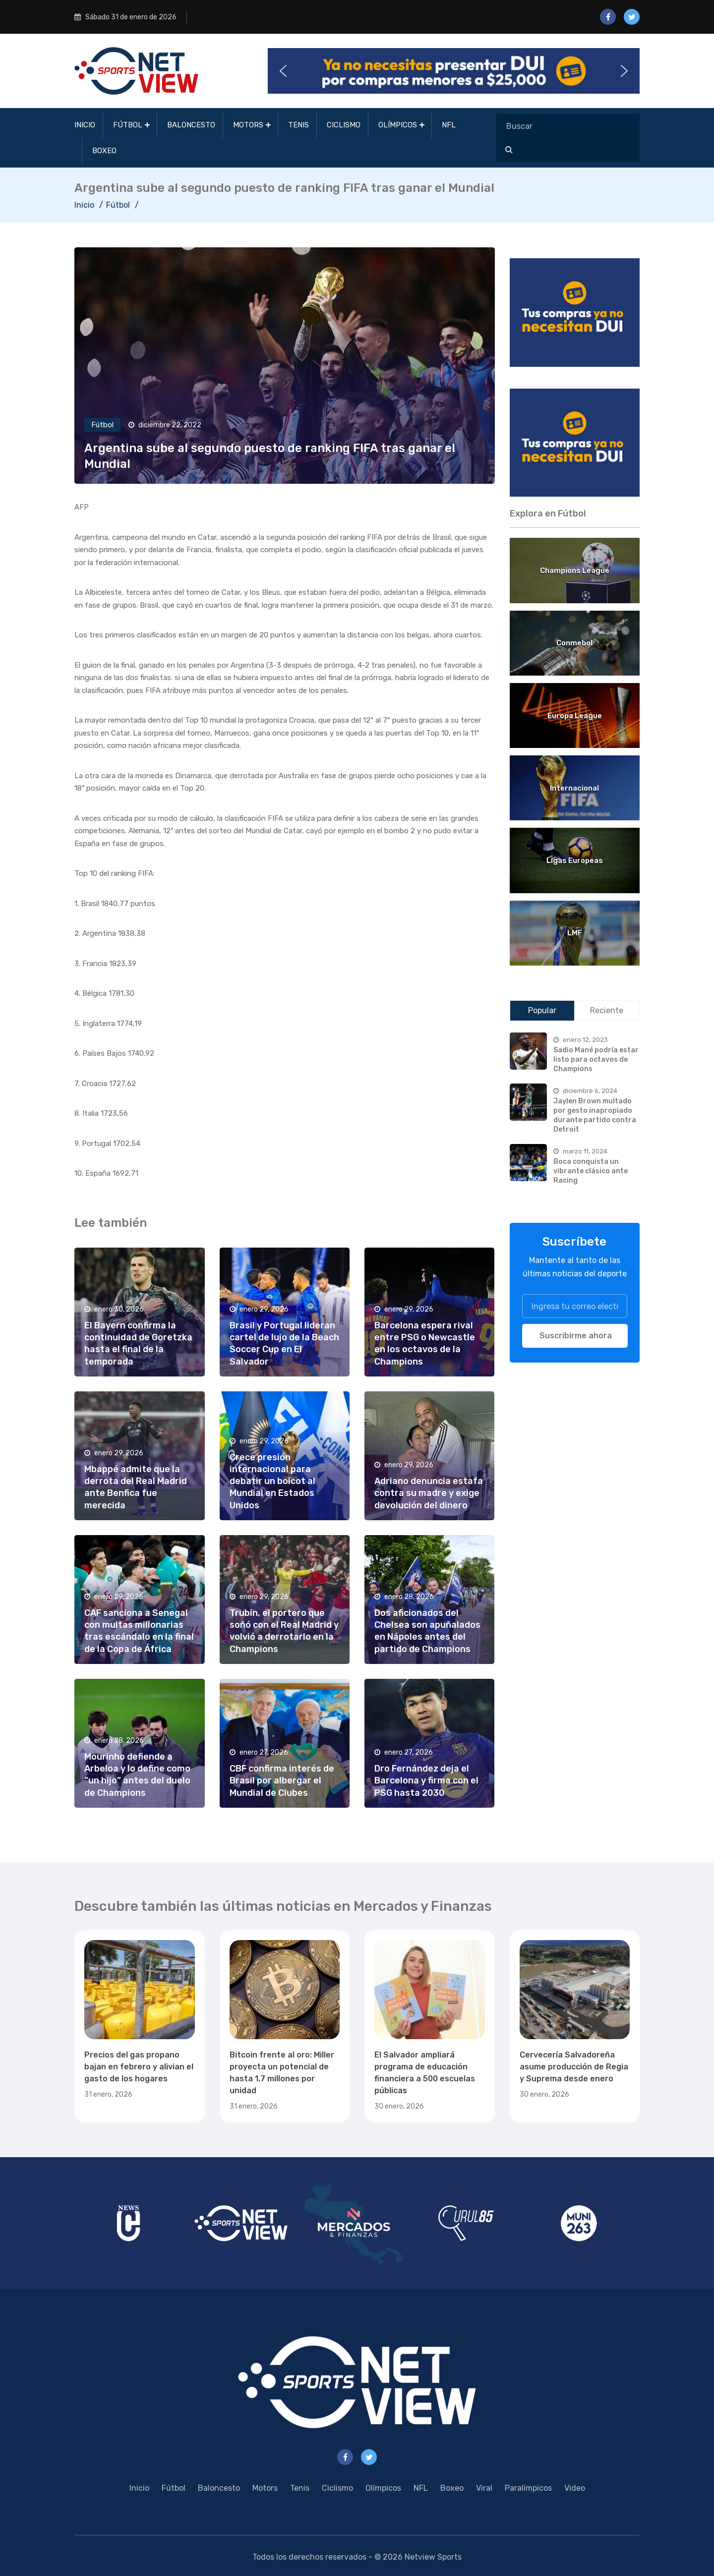  I want to click on Dro Fernández deja el Barcelona y firma con el PSG hasta 2030, so click(426, 1780).